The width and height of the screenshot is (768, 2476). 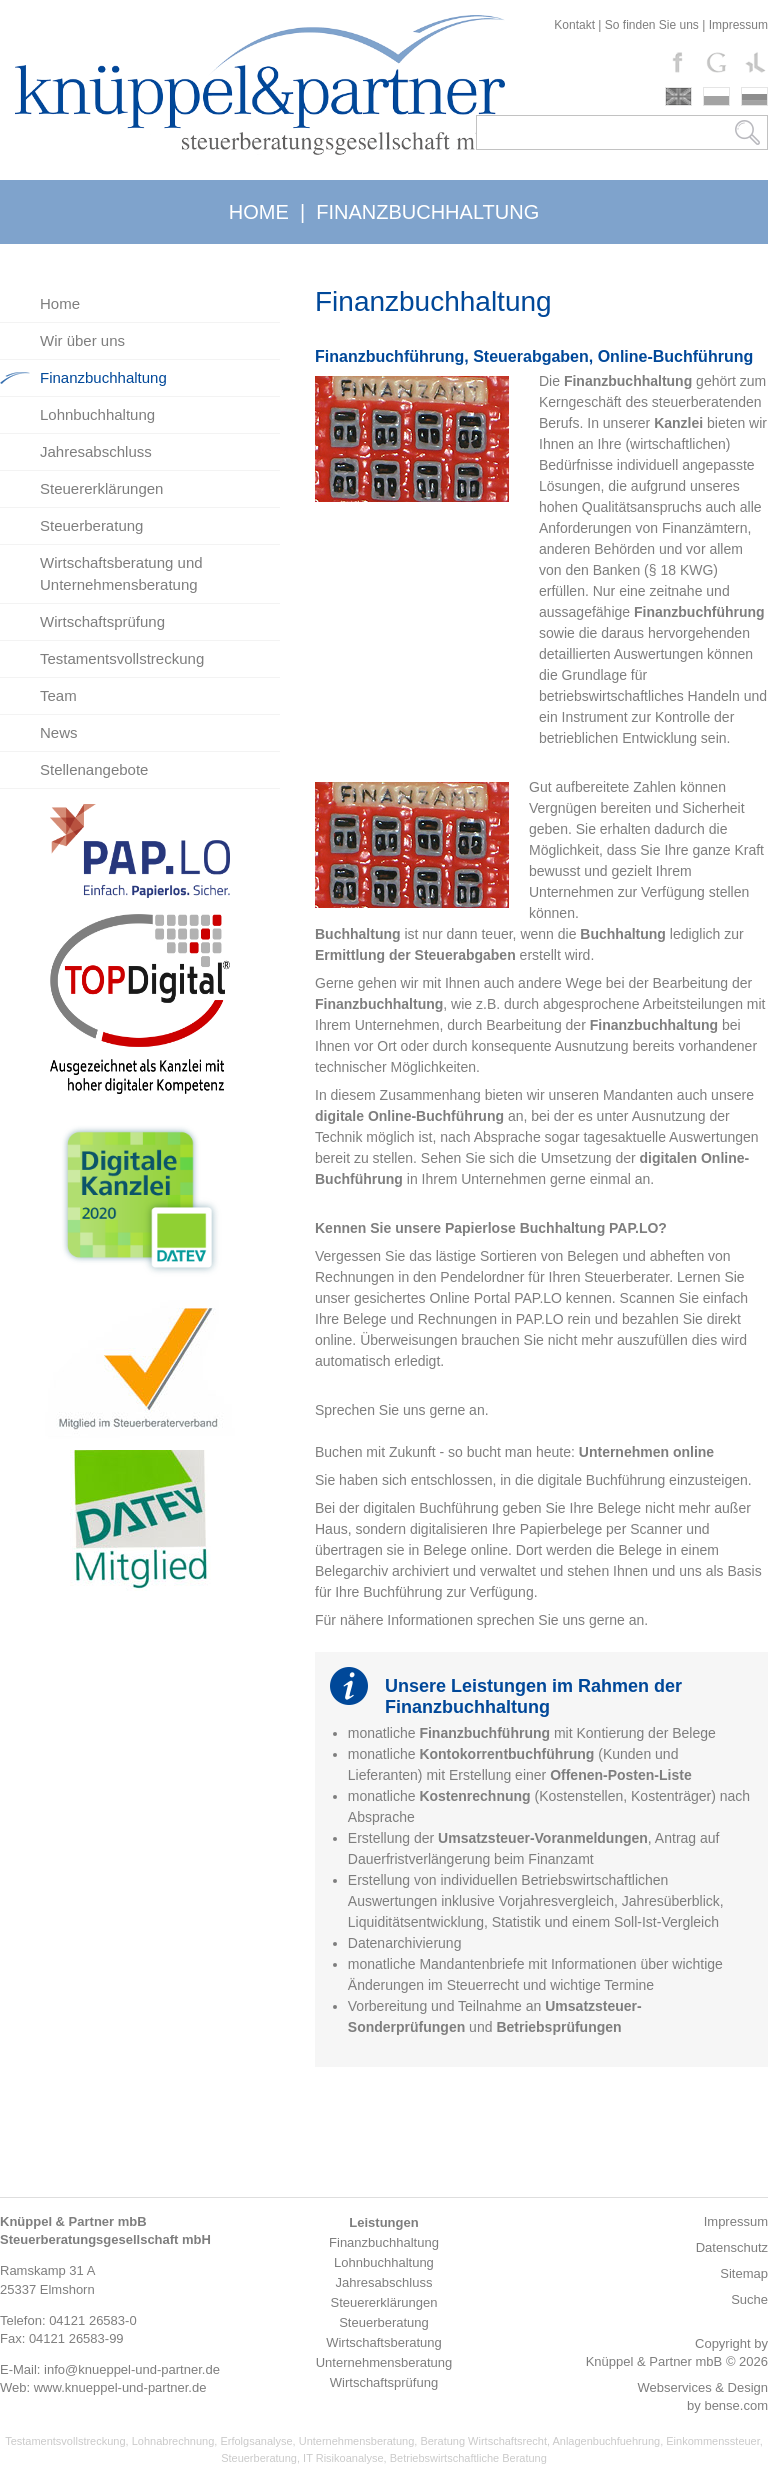 I want to click on Suche, so click(x=749, y=2299).